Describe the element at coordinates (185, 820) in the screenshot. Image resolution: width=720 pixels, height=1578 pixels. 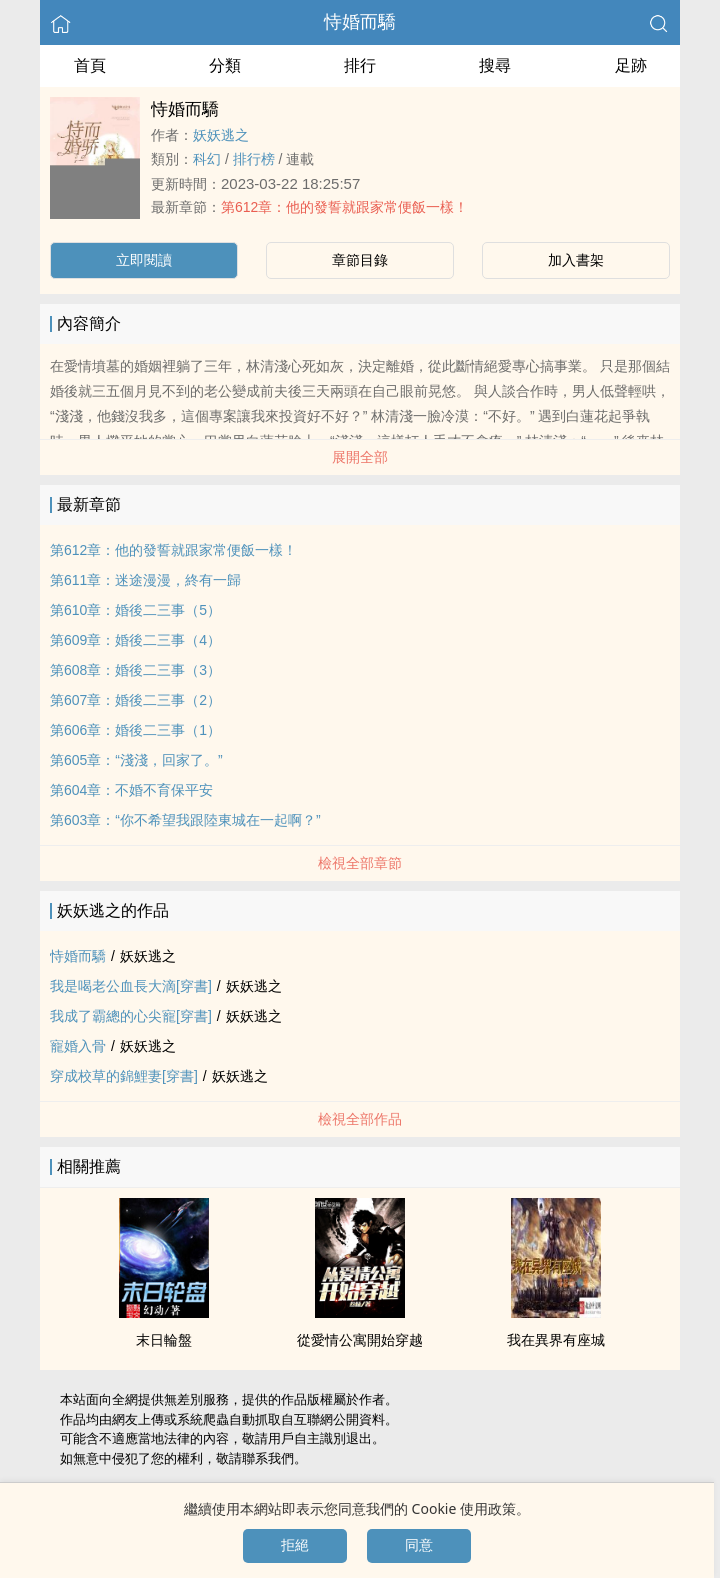
I see `第603章：“你不希望我跟陸東城在一起啊？”` at that location.